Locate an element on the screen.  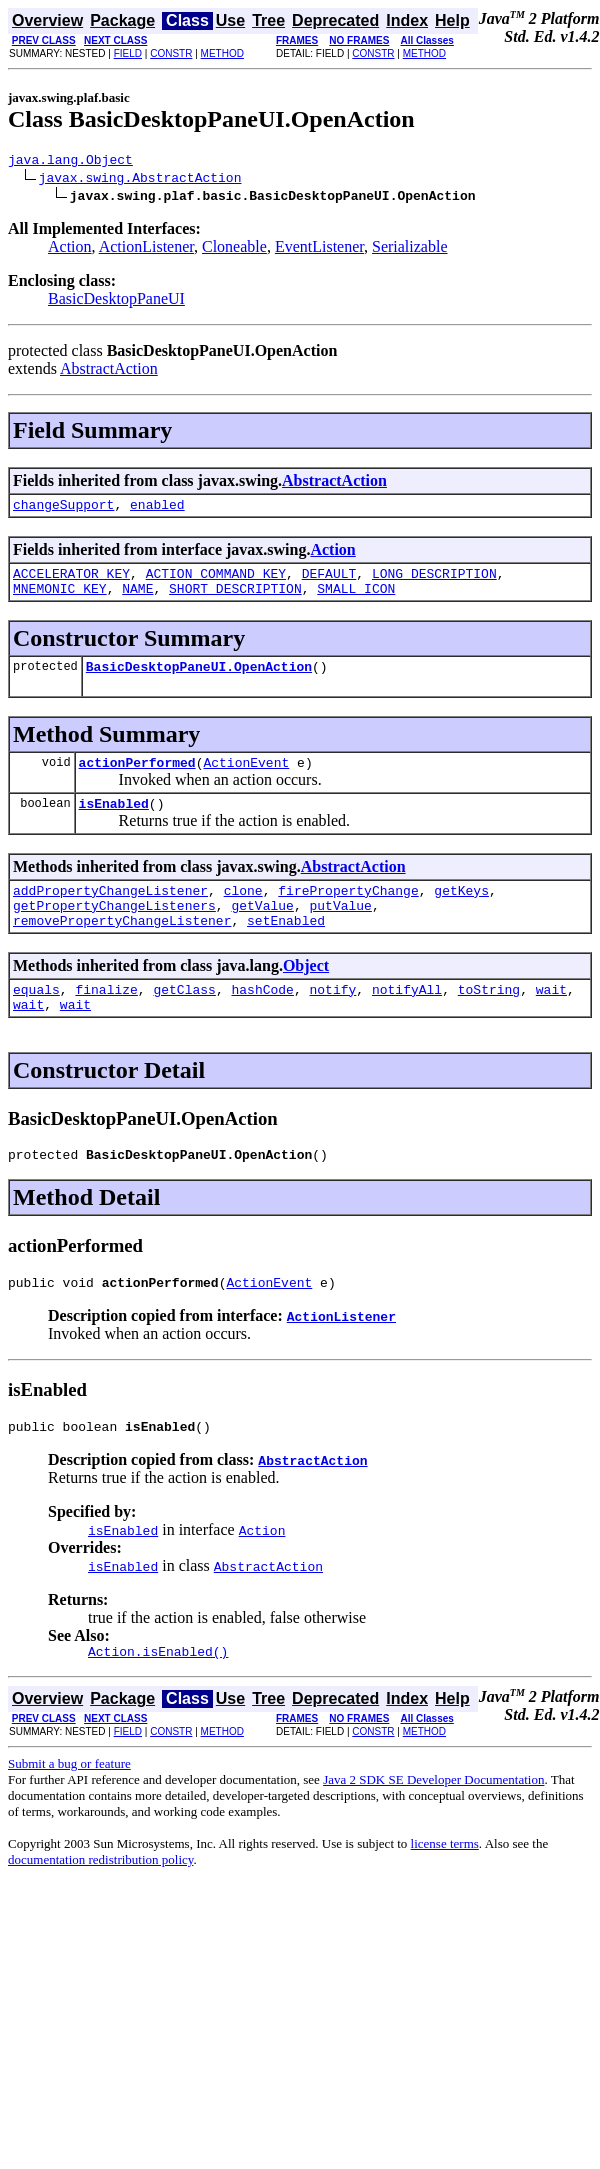
equals is located at coordinates (36, 1022).